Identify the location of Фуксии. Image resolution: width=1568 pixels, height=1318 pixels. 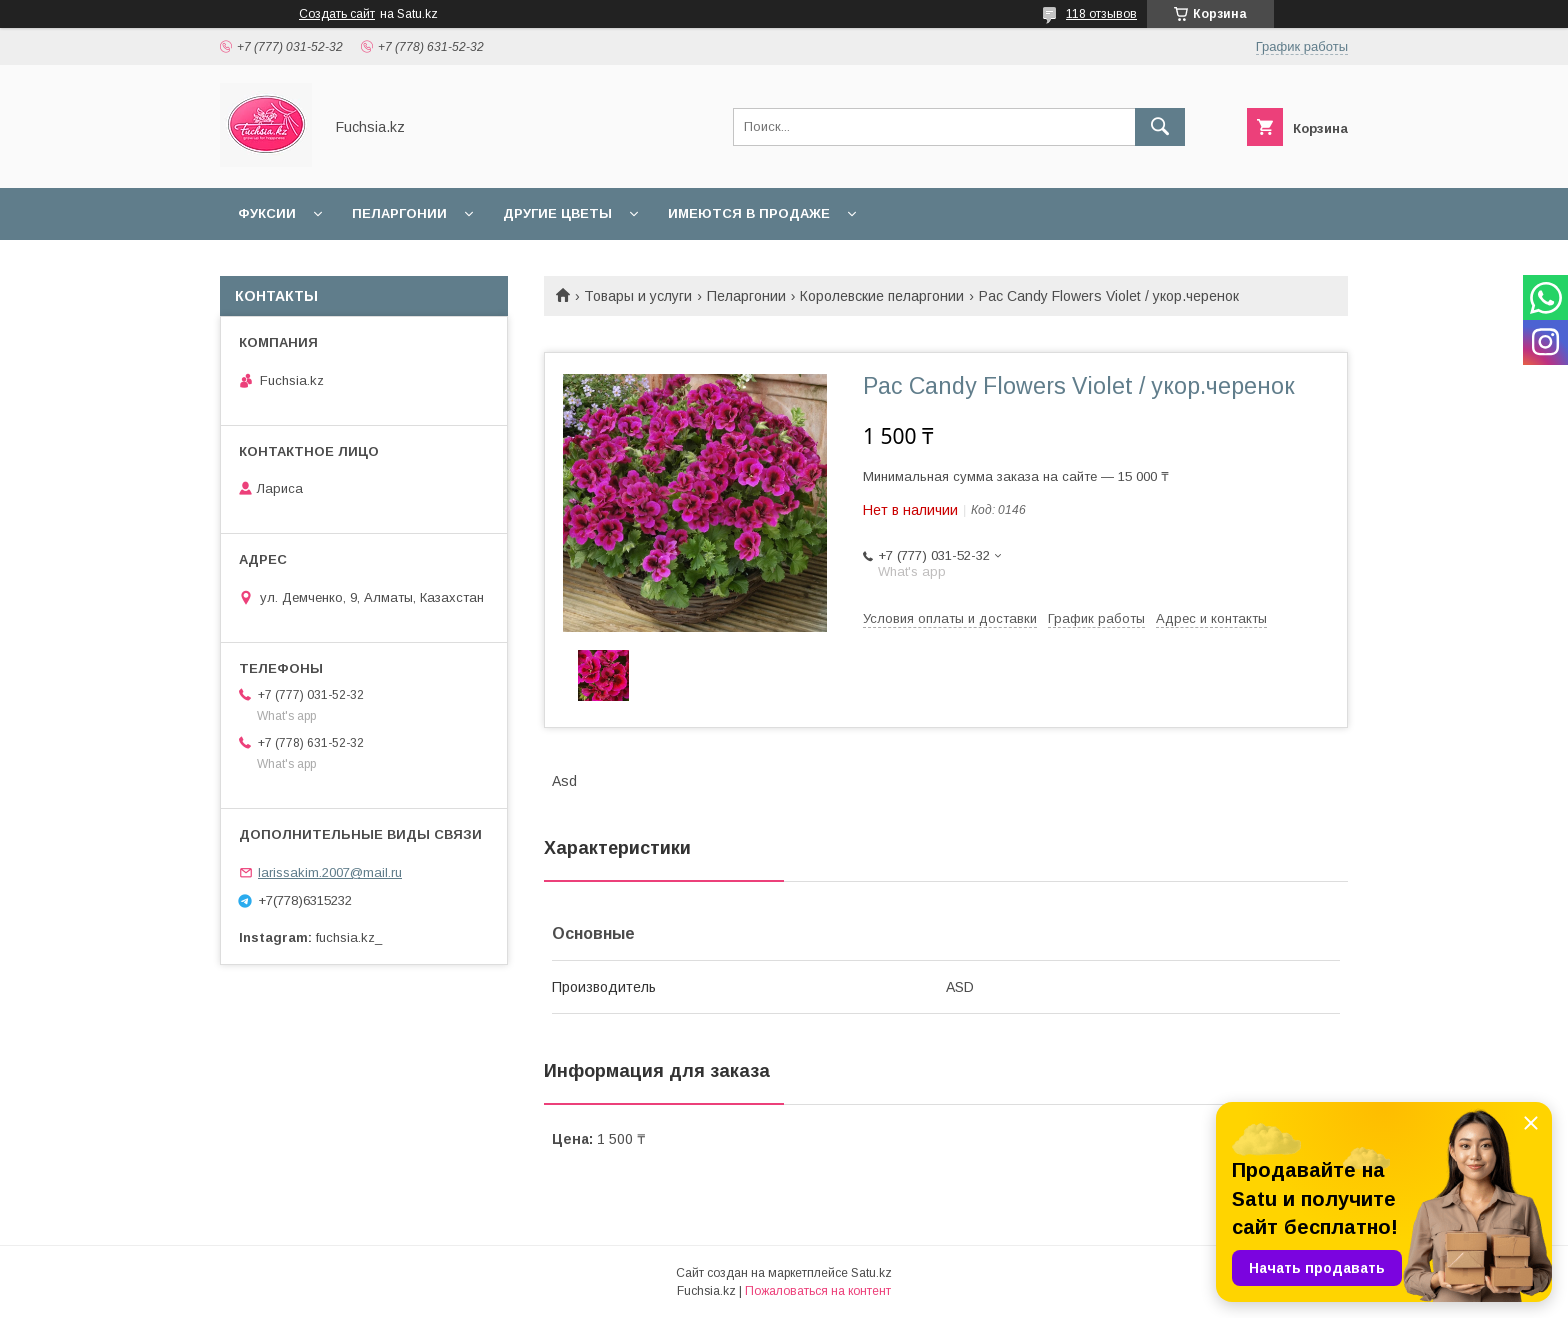
(267, 213).